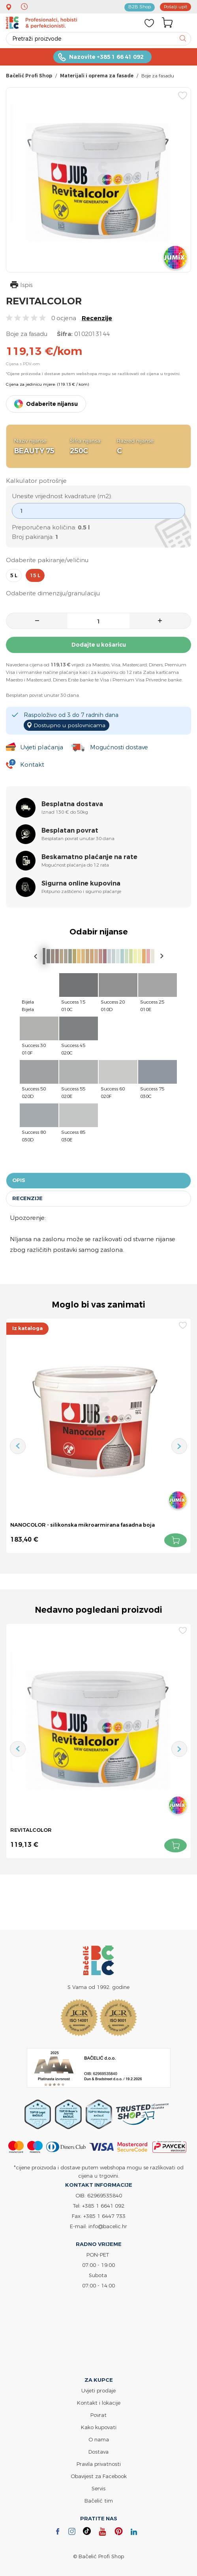 The image size is (197, 2576). I want to click on 5 l, so click(13, 575).